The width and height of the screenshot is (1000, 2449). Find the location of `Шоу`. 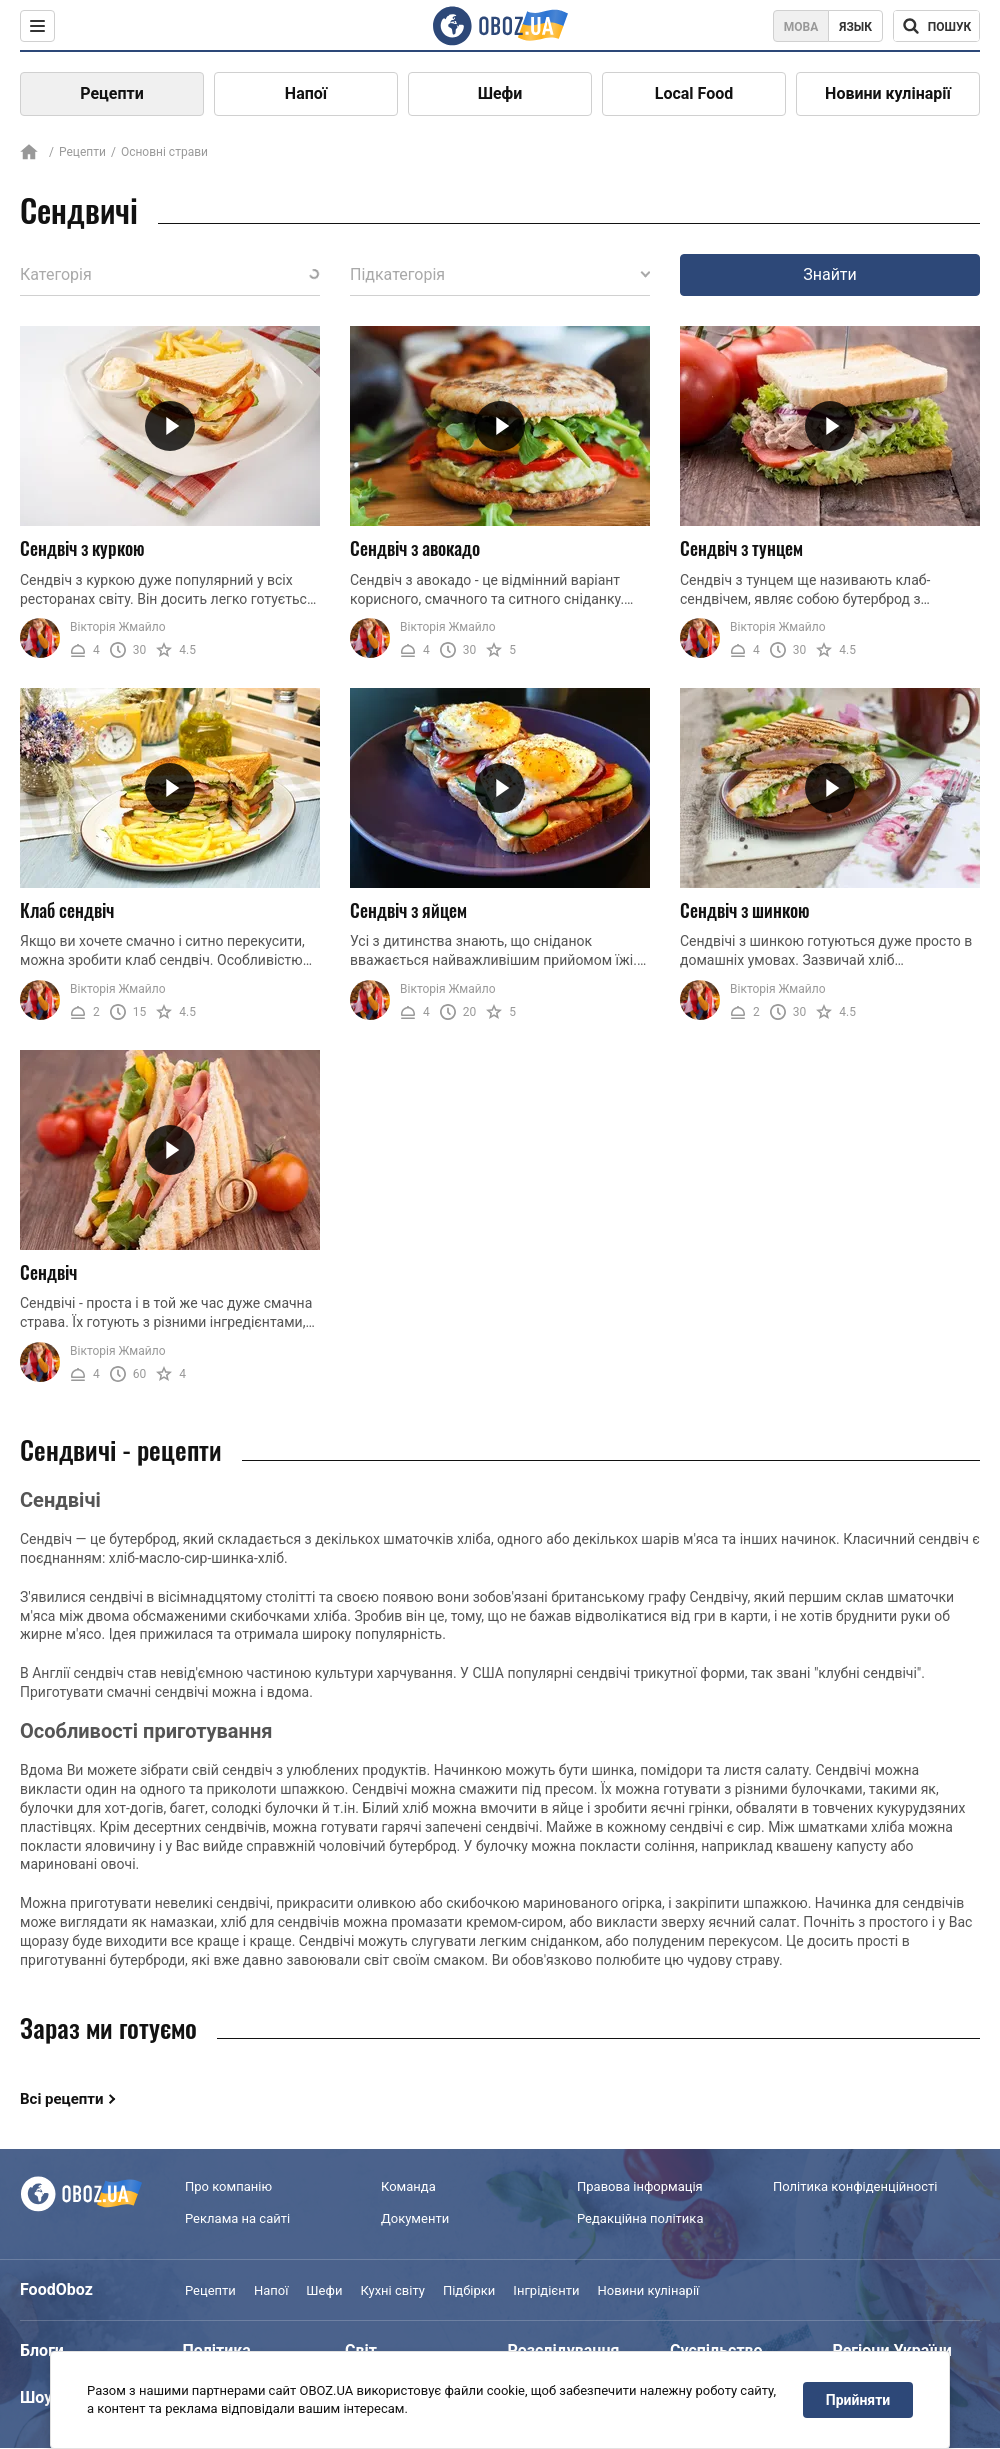

Шоу is located at coordinates (36, 2397).